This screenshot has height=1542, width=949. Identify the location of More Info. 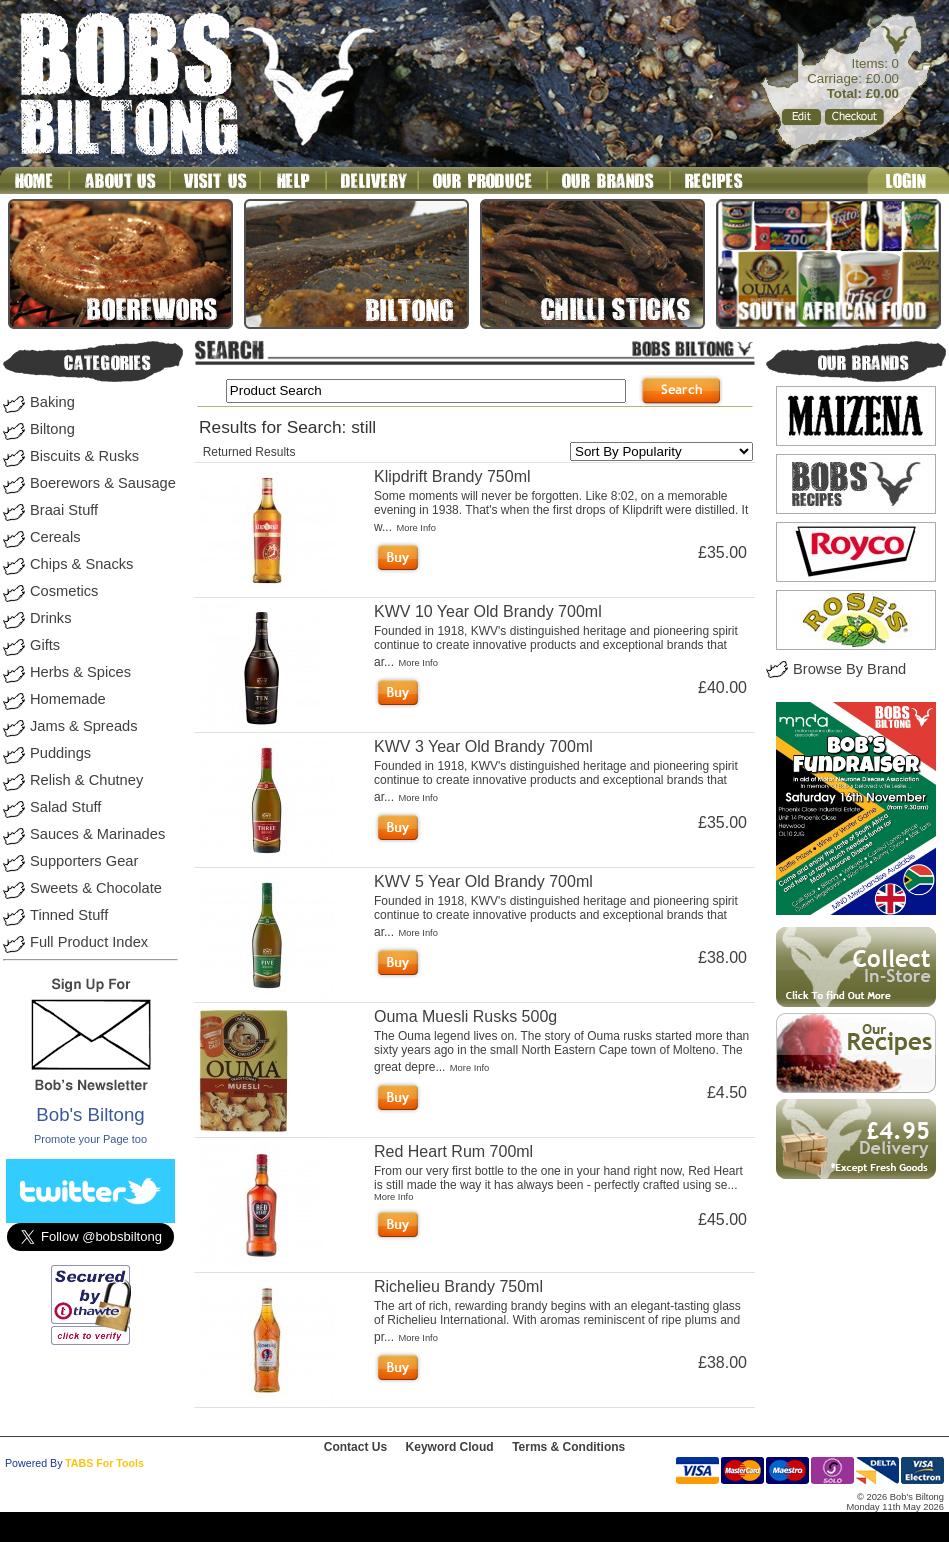
(415, 528).